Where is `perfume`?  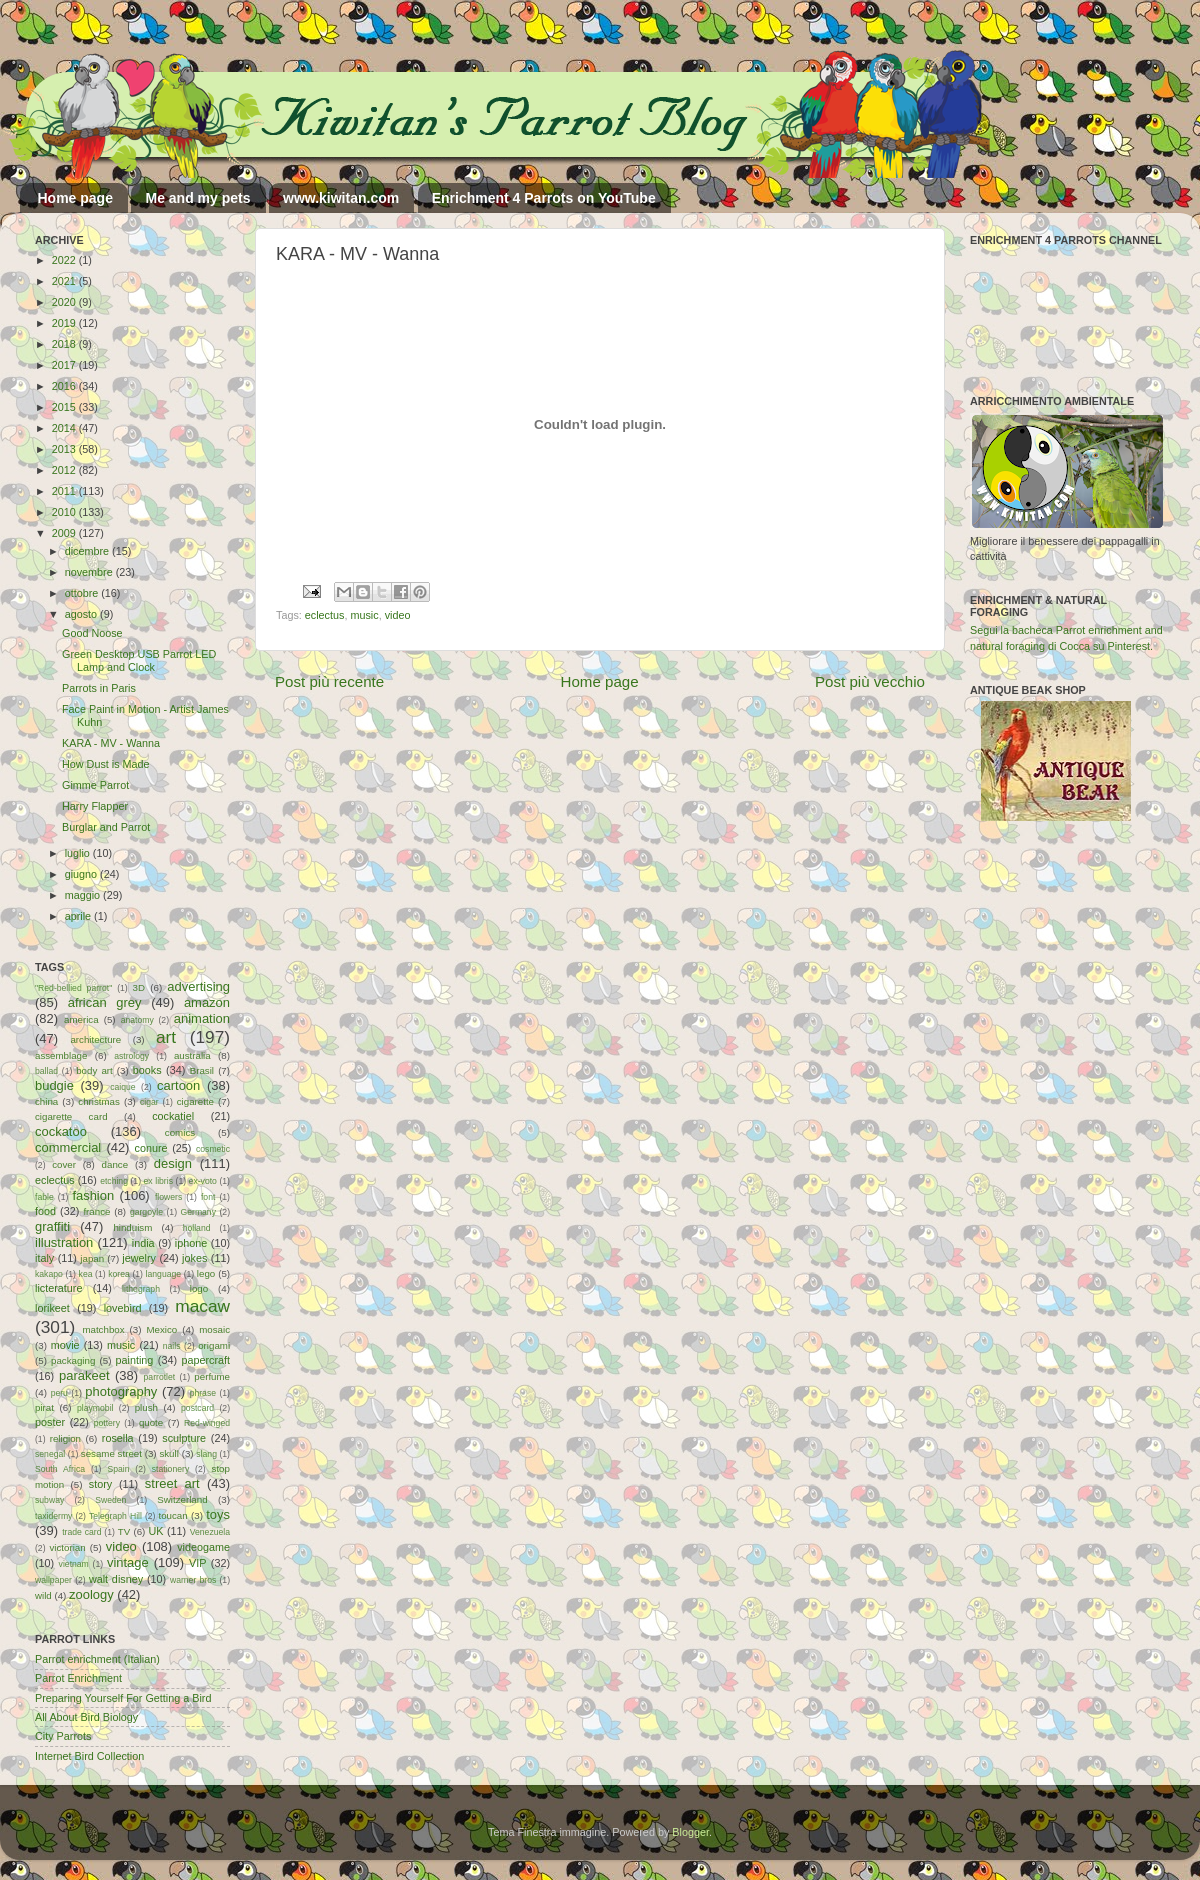
perfume is located at coordinates (212, 1376).